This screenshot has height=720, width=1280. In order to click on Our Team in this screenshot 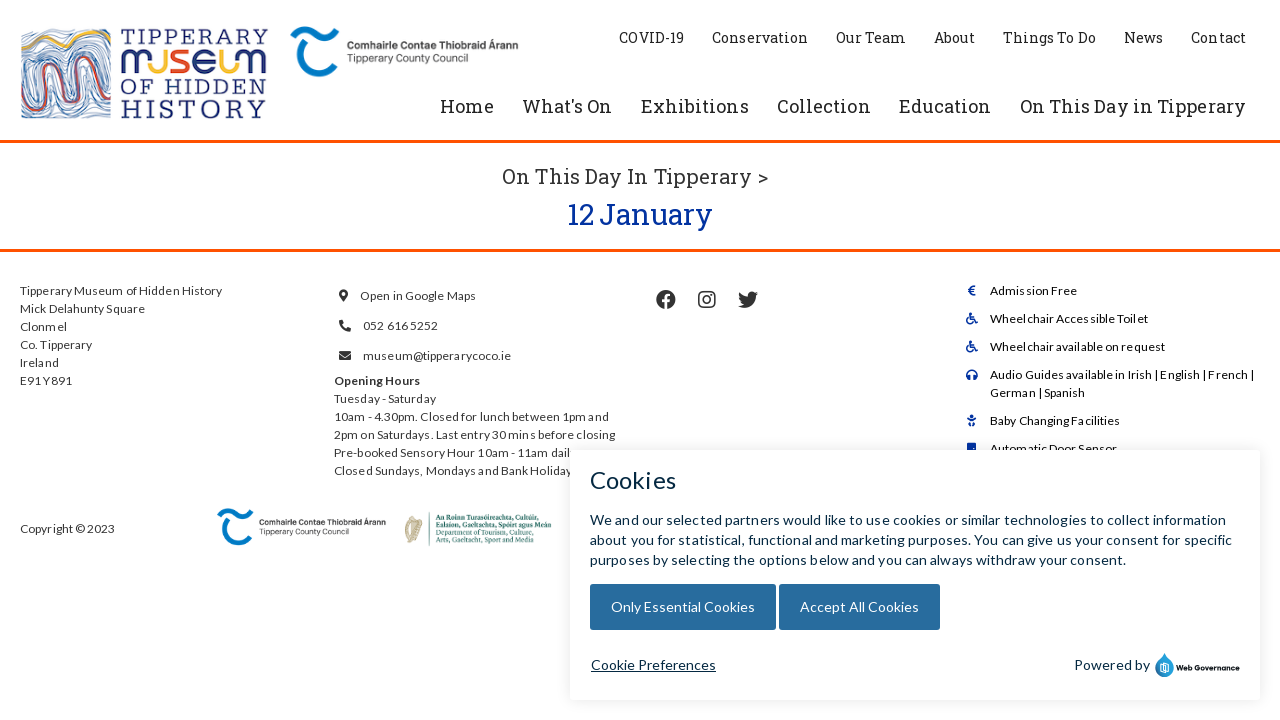, I will do `click(871, 37)`.